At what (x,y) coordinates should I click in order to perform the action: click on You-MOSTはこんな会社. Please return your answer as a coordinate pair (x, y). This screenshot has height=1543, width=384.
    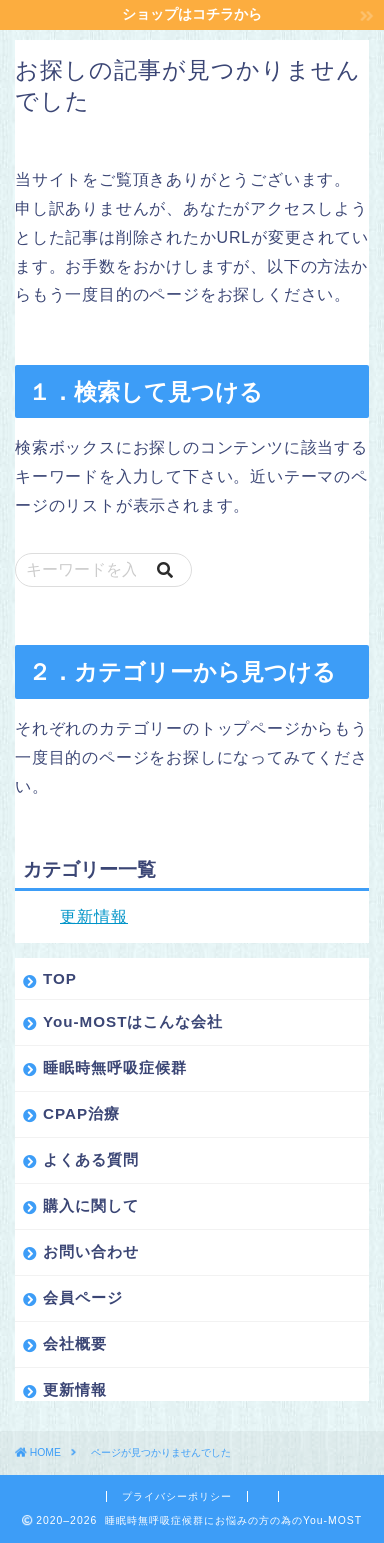
    Looking at the image, I should click on (133, 1021).